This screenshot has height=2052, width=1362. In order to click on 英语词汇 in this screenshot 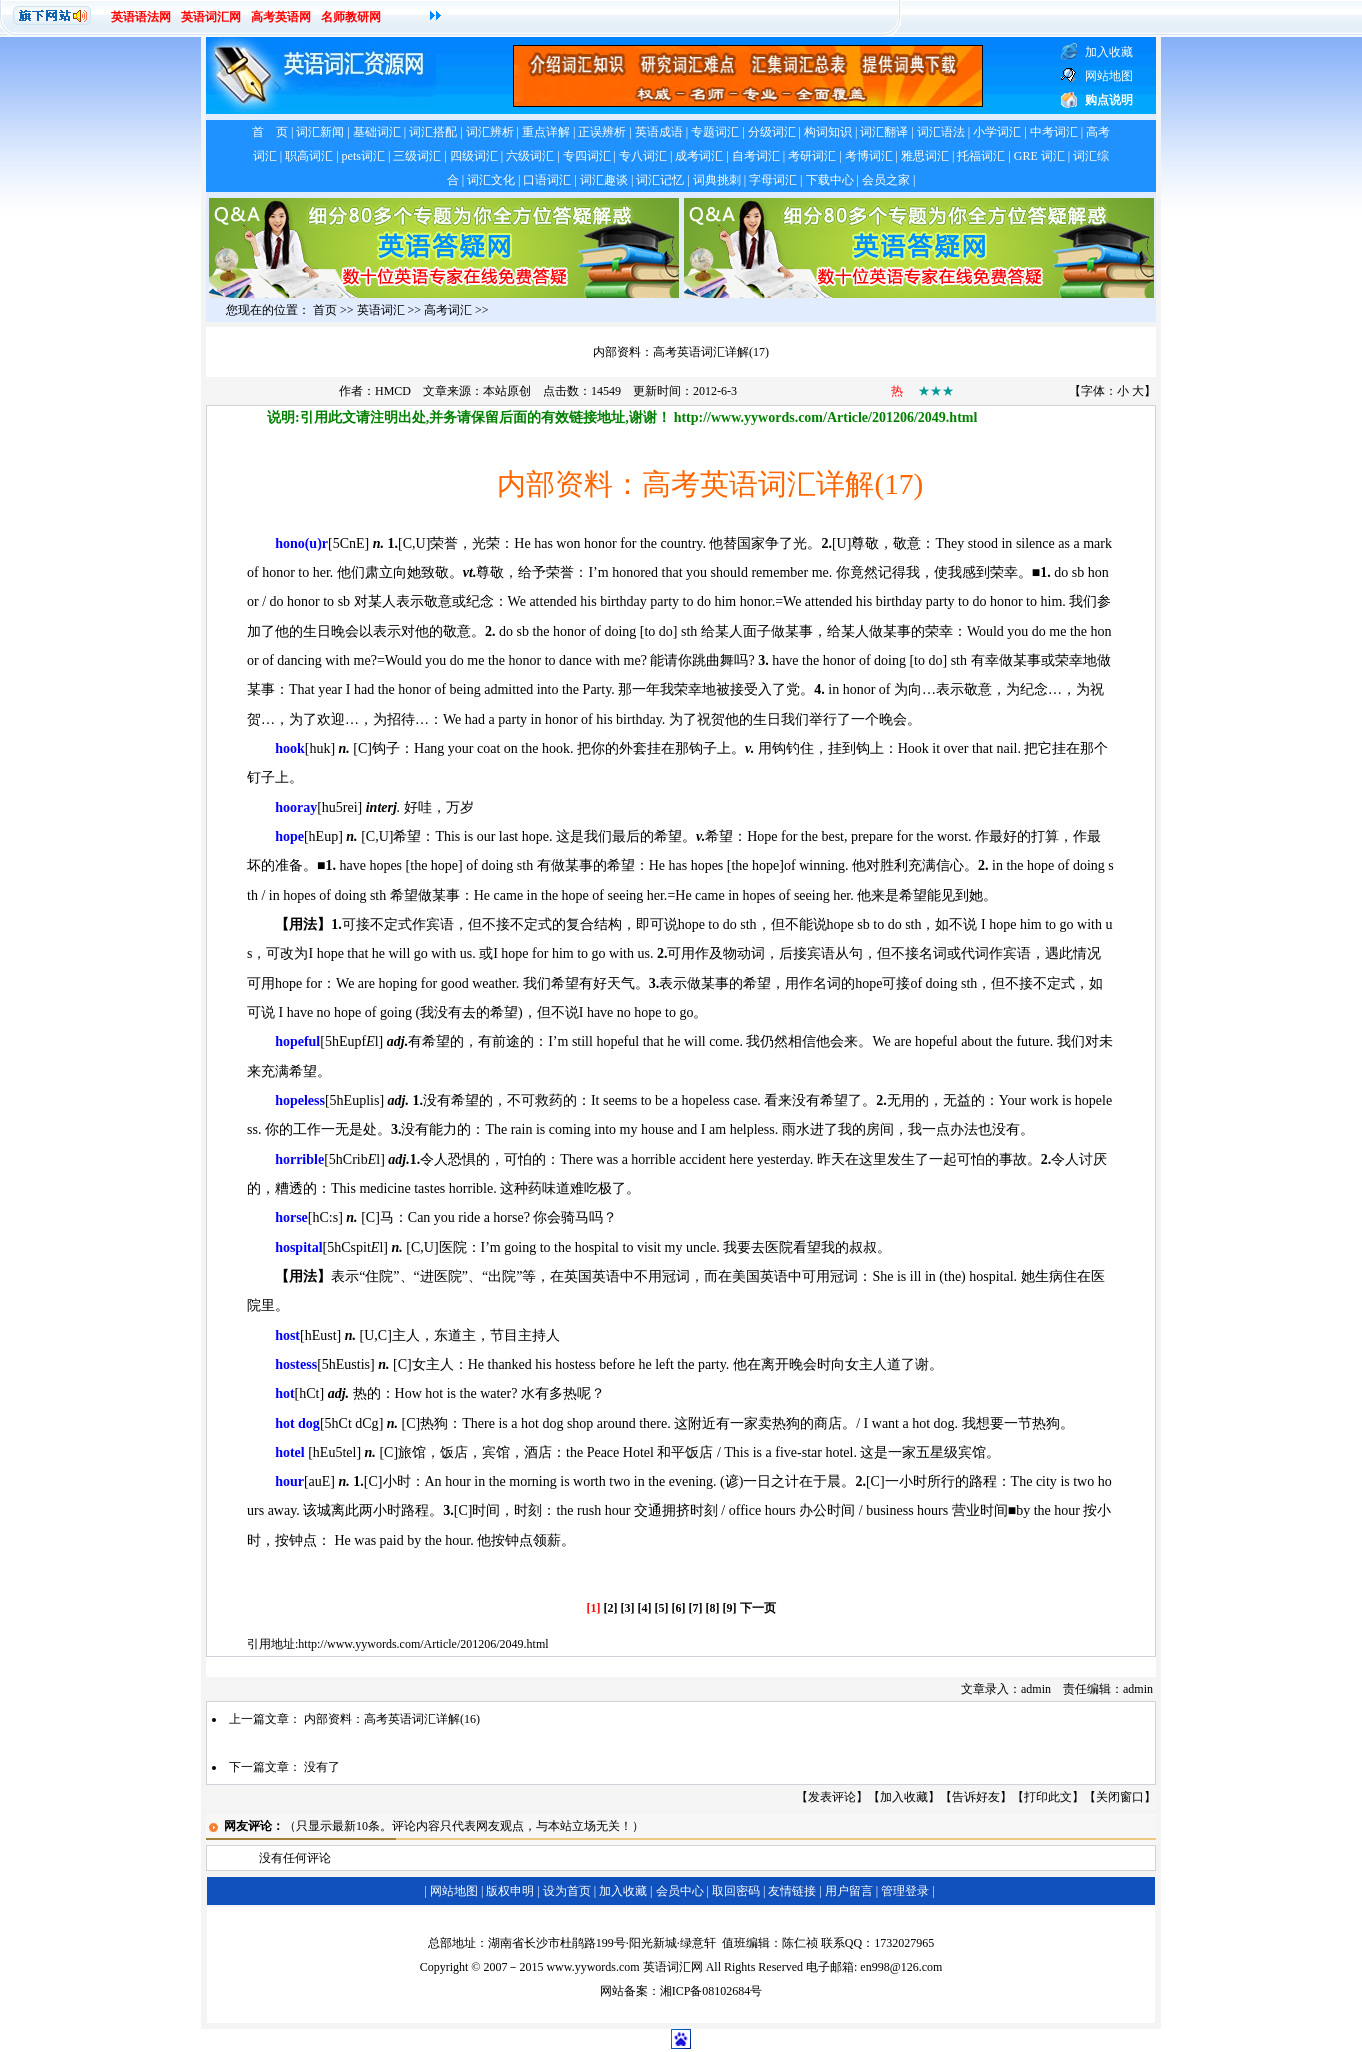, I will do `click(381, 310)`.